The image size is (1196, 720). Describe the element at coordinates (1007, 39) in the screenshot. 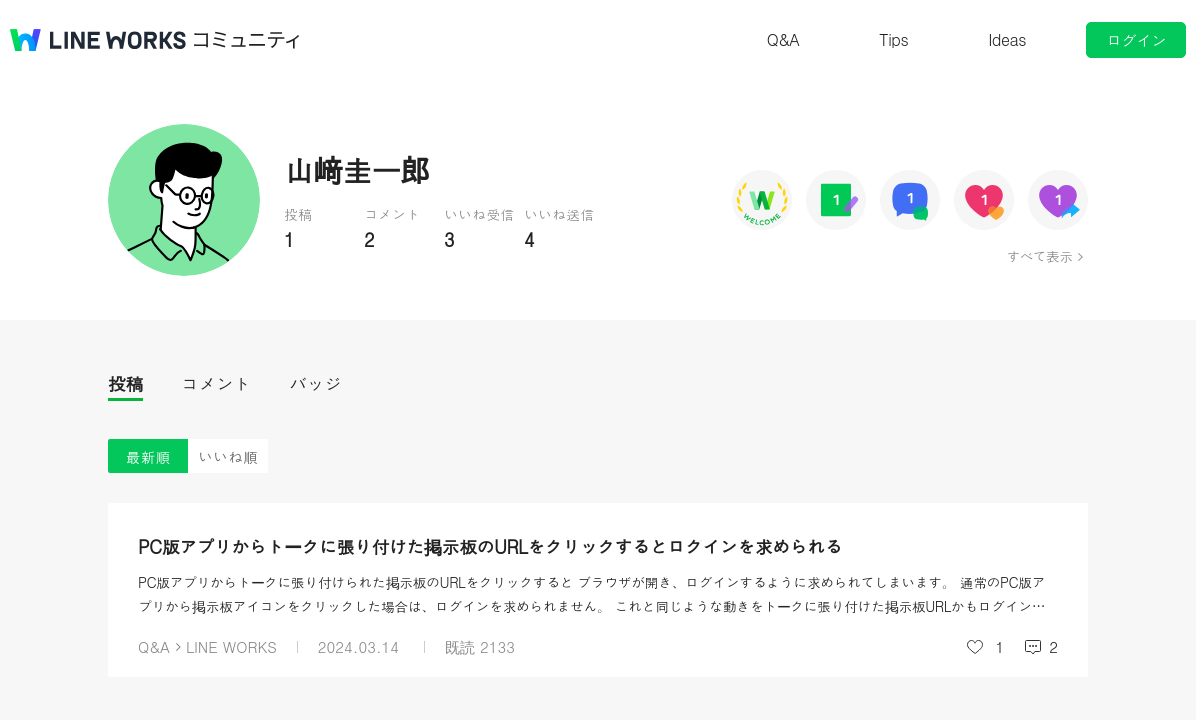

I see `Ideas` at that location.